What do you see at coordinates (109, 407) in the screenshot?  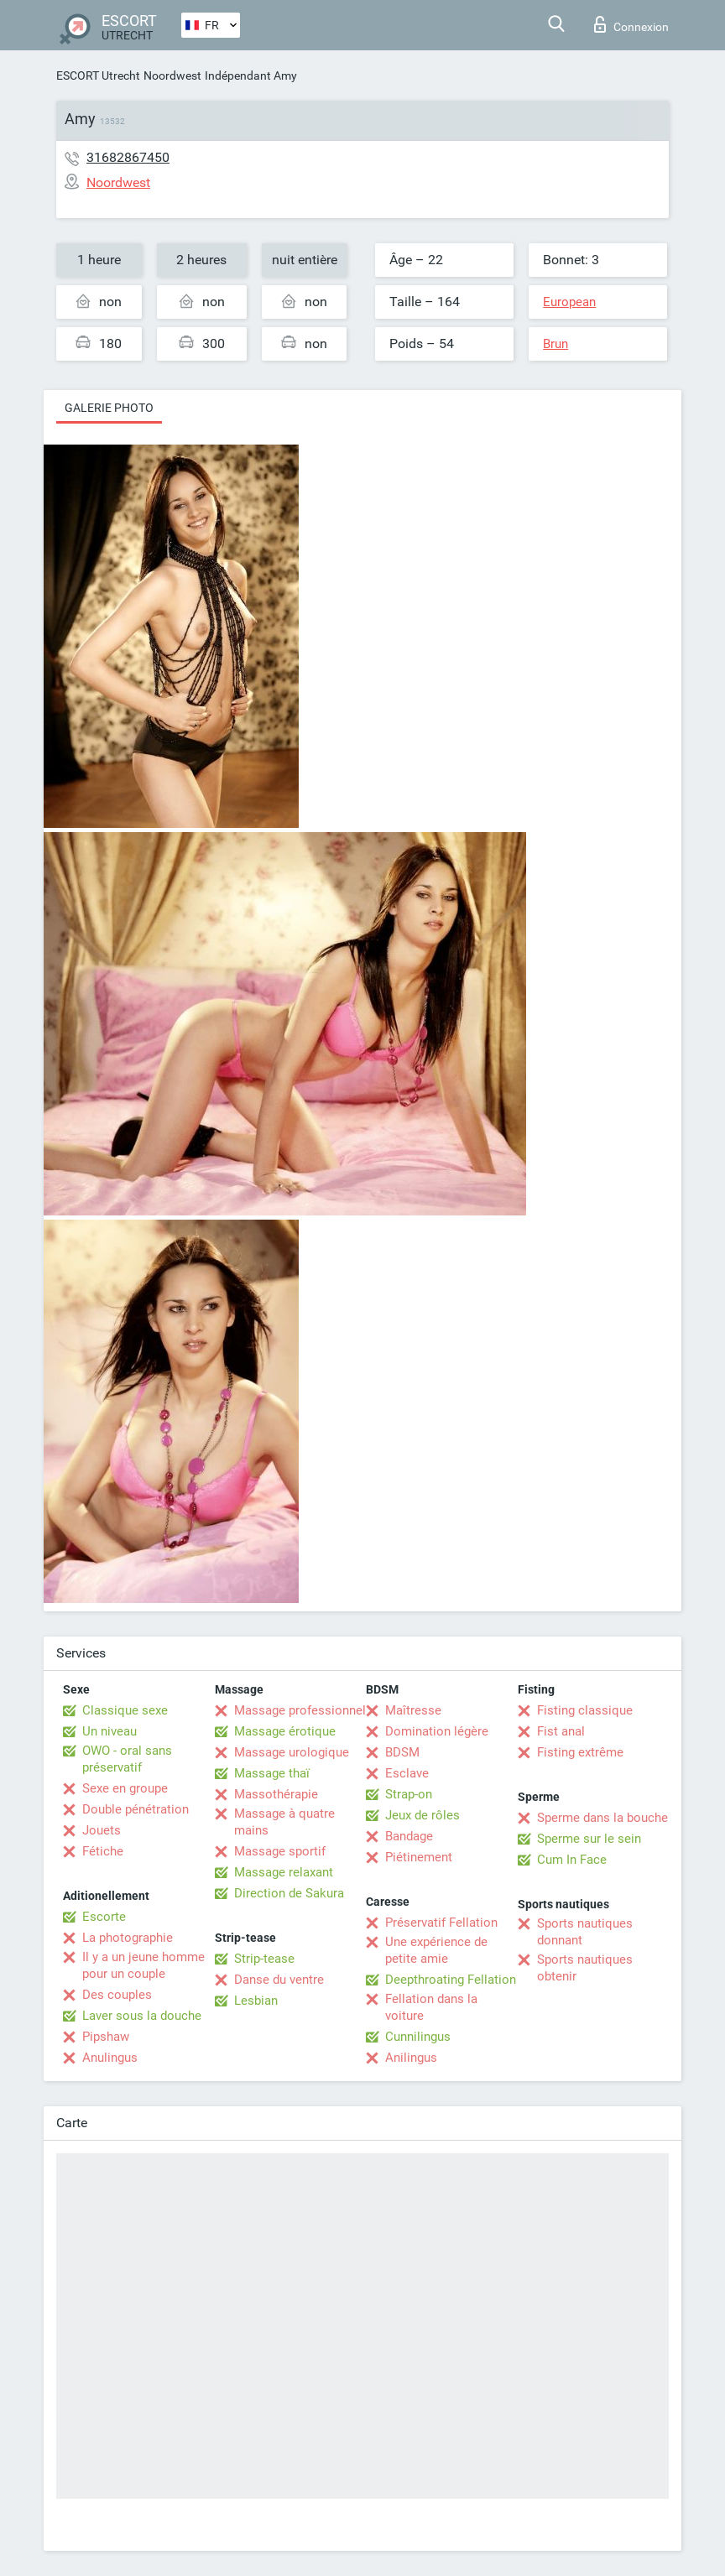 I see `Galerie photo` at bounding box center [109, 407].